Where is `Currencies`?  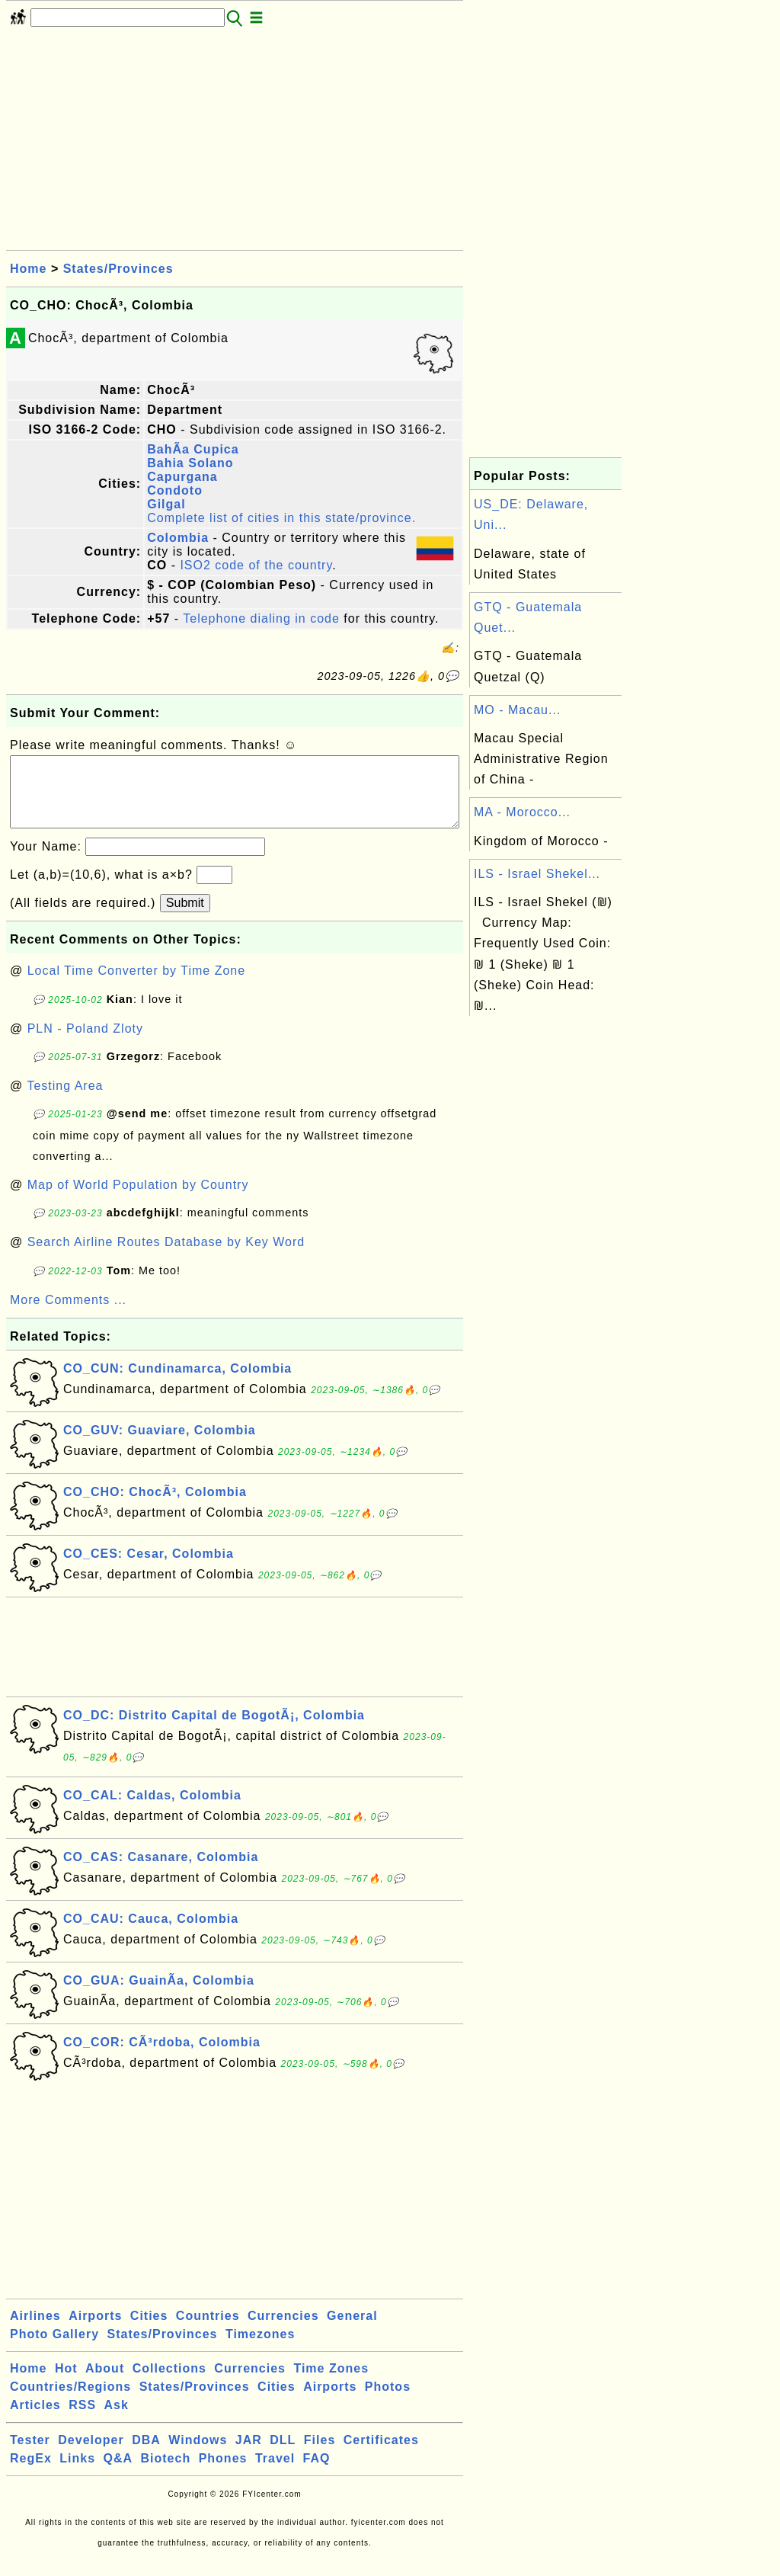
Currencies is located at coordinates (283, 2330).